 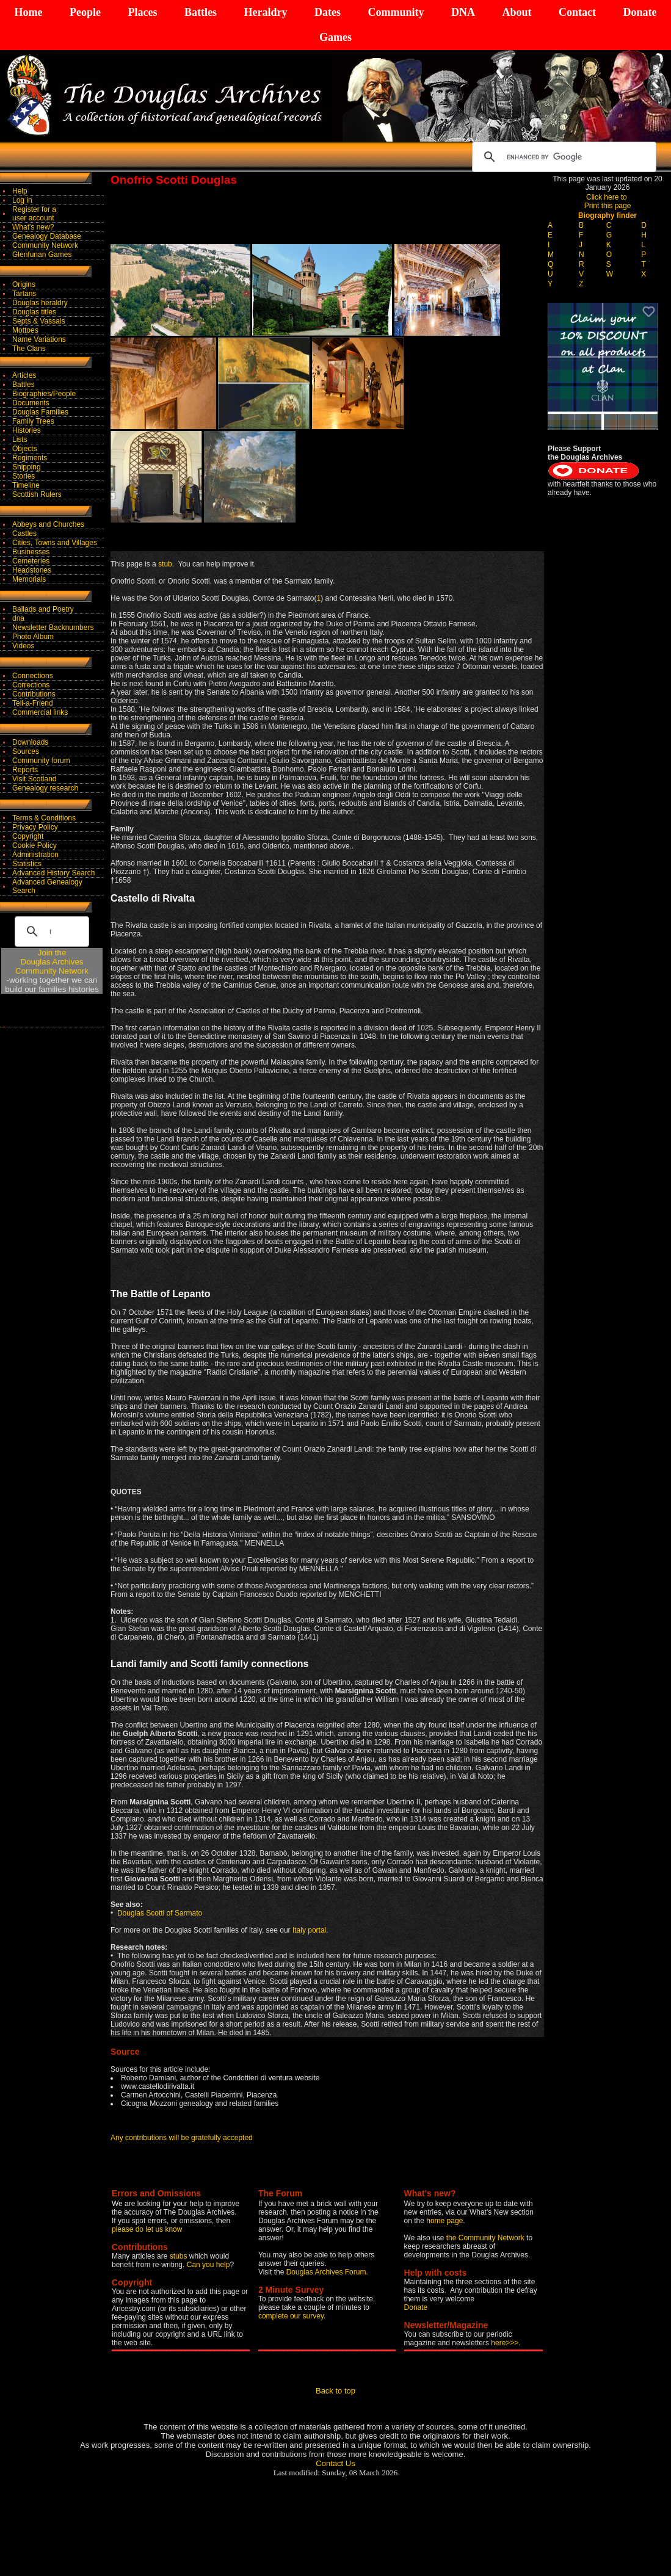 What do you see at coordinates (44, 393) in the screenshot?
I see `Biographies/People` at bounding box center [44, 393].